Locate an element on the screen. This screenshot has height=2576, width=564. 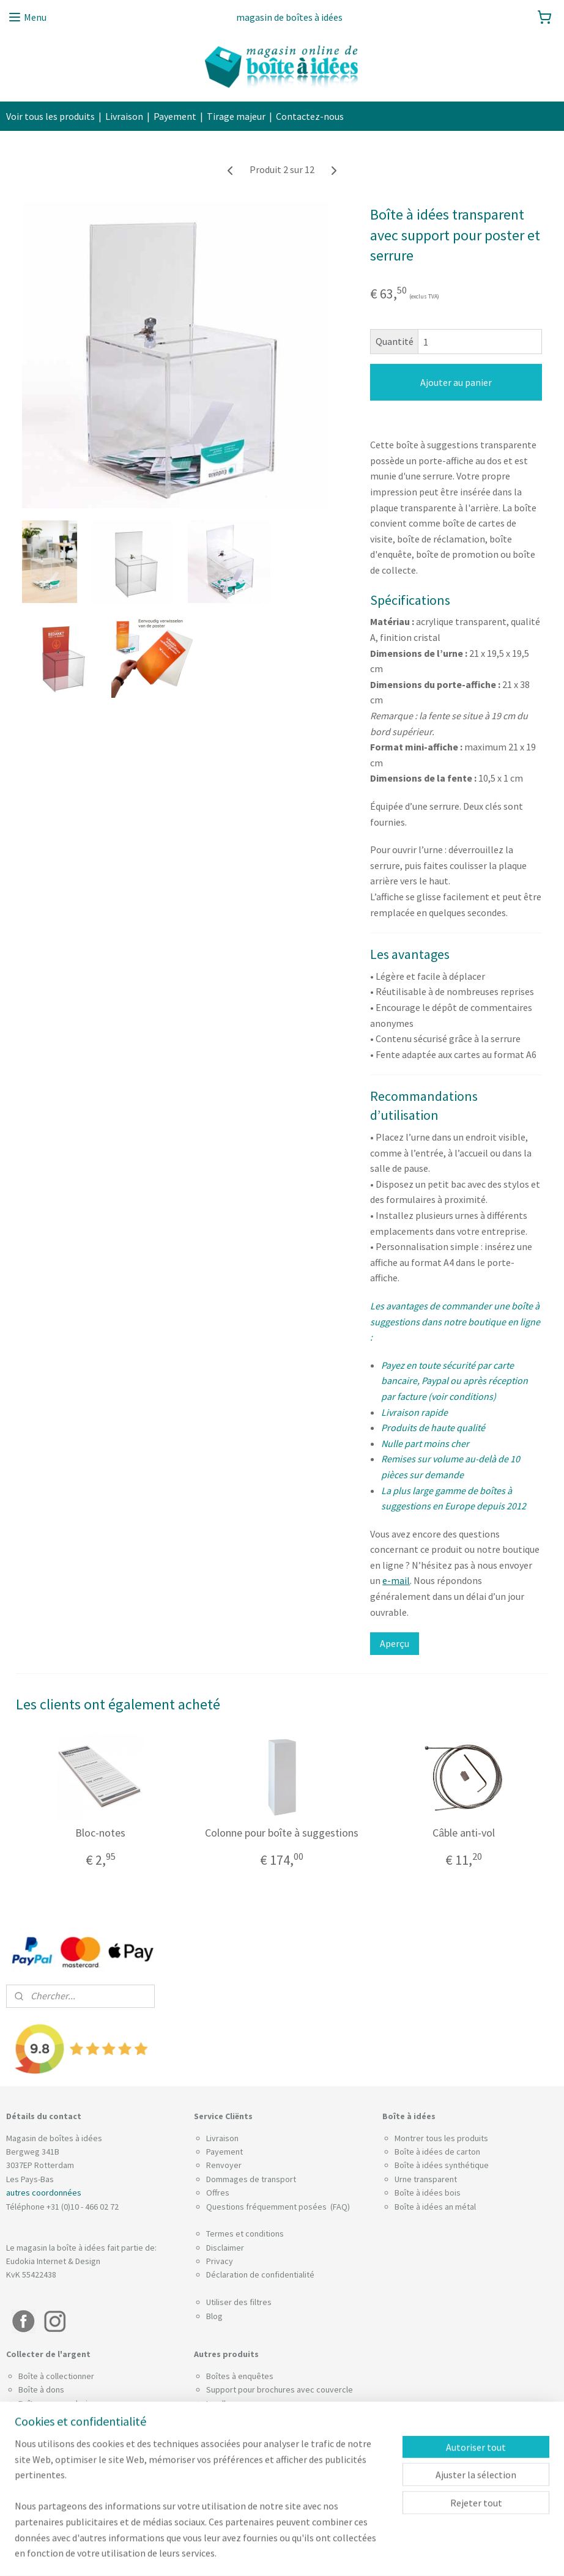
Urne de vote is located at coordinates (230, 2444).